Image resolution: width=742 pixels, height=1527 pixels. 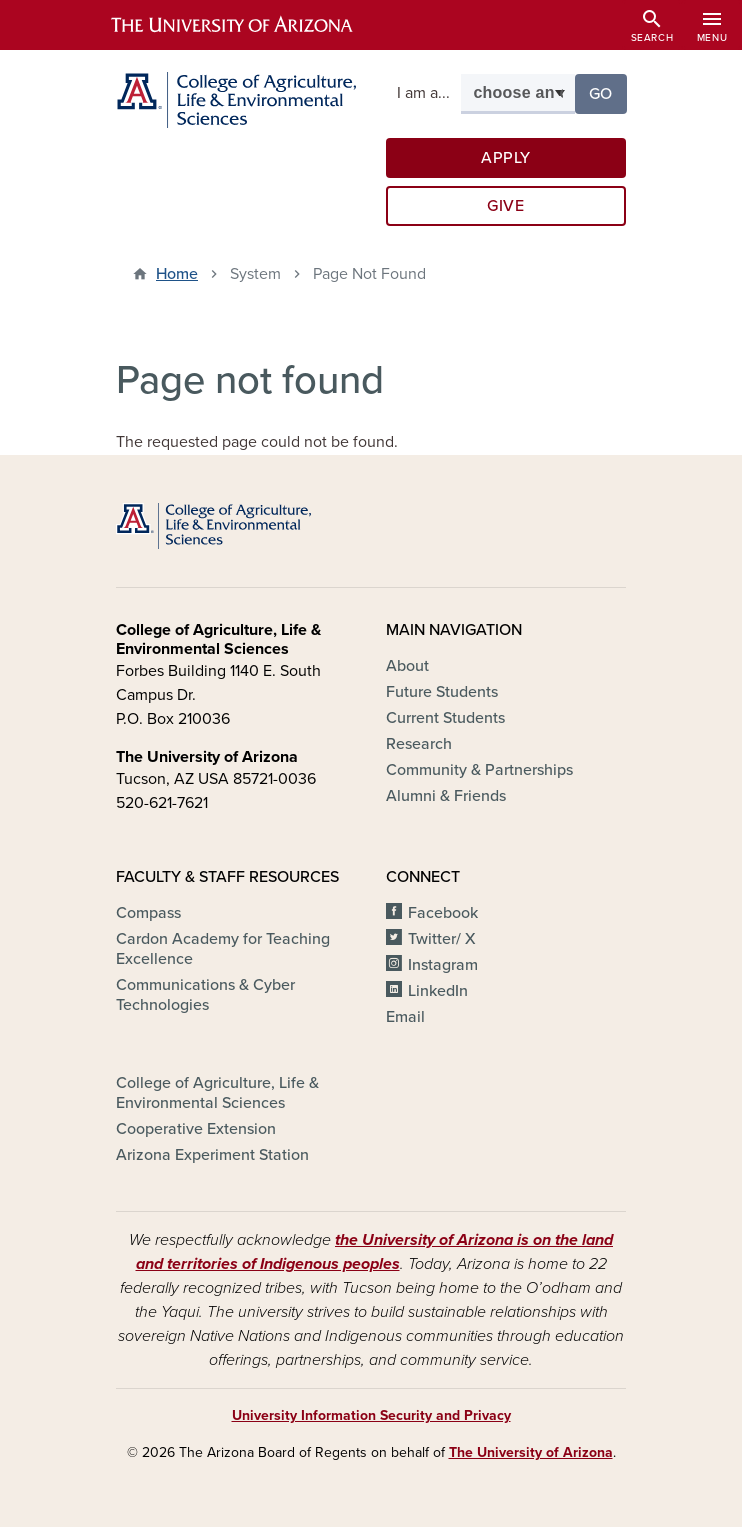 I want to click on Communications & Cyber Technologies, so click(x=205, y=995).